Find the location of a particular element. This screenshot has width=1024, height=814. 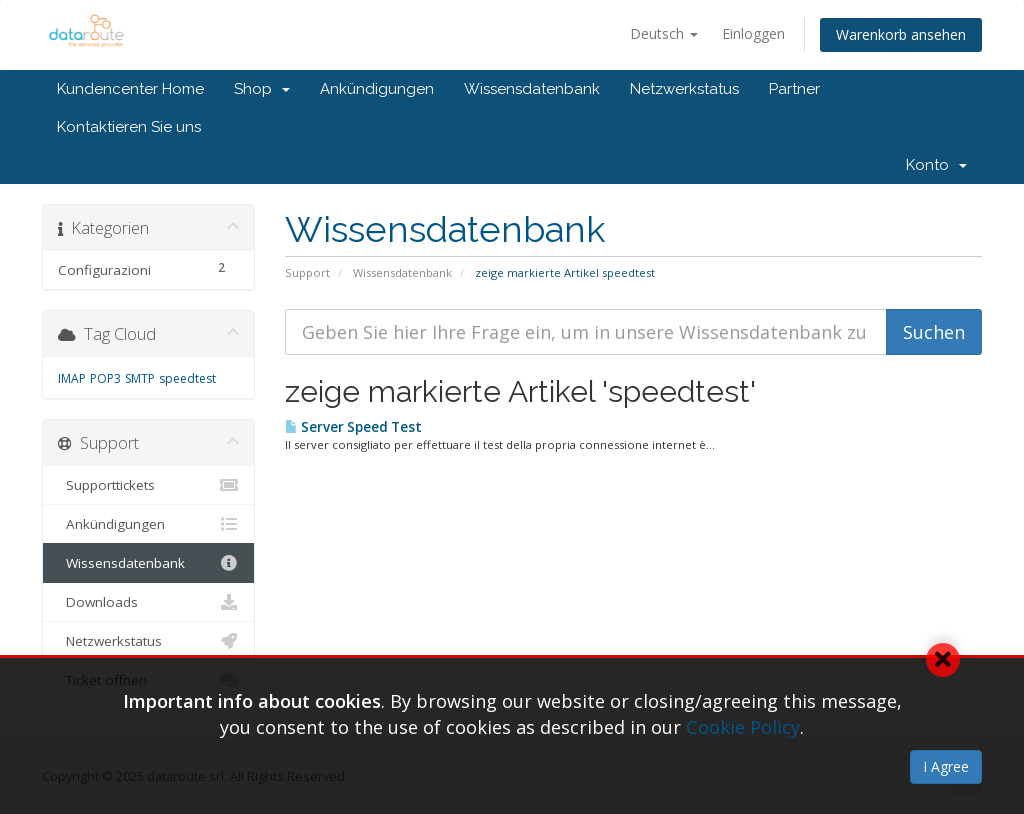

Ankündigungen is located at coordinates (377, 89).